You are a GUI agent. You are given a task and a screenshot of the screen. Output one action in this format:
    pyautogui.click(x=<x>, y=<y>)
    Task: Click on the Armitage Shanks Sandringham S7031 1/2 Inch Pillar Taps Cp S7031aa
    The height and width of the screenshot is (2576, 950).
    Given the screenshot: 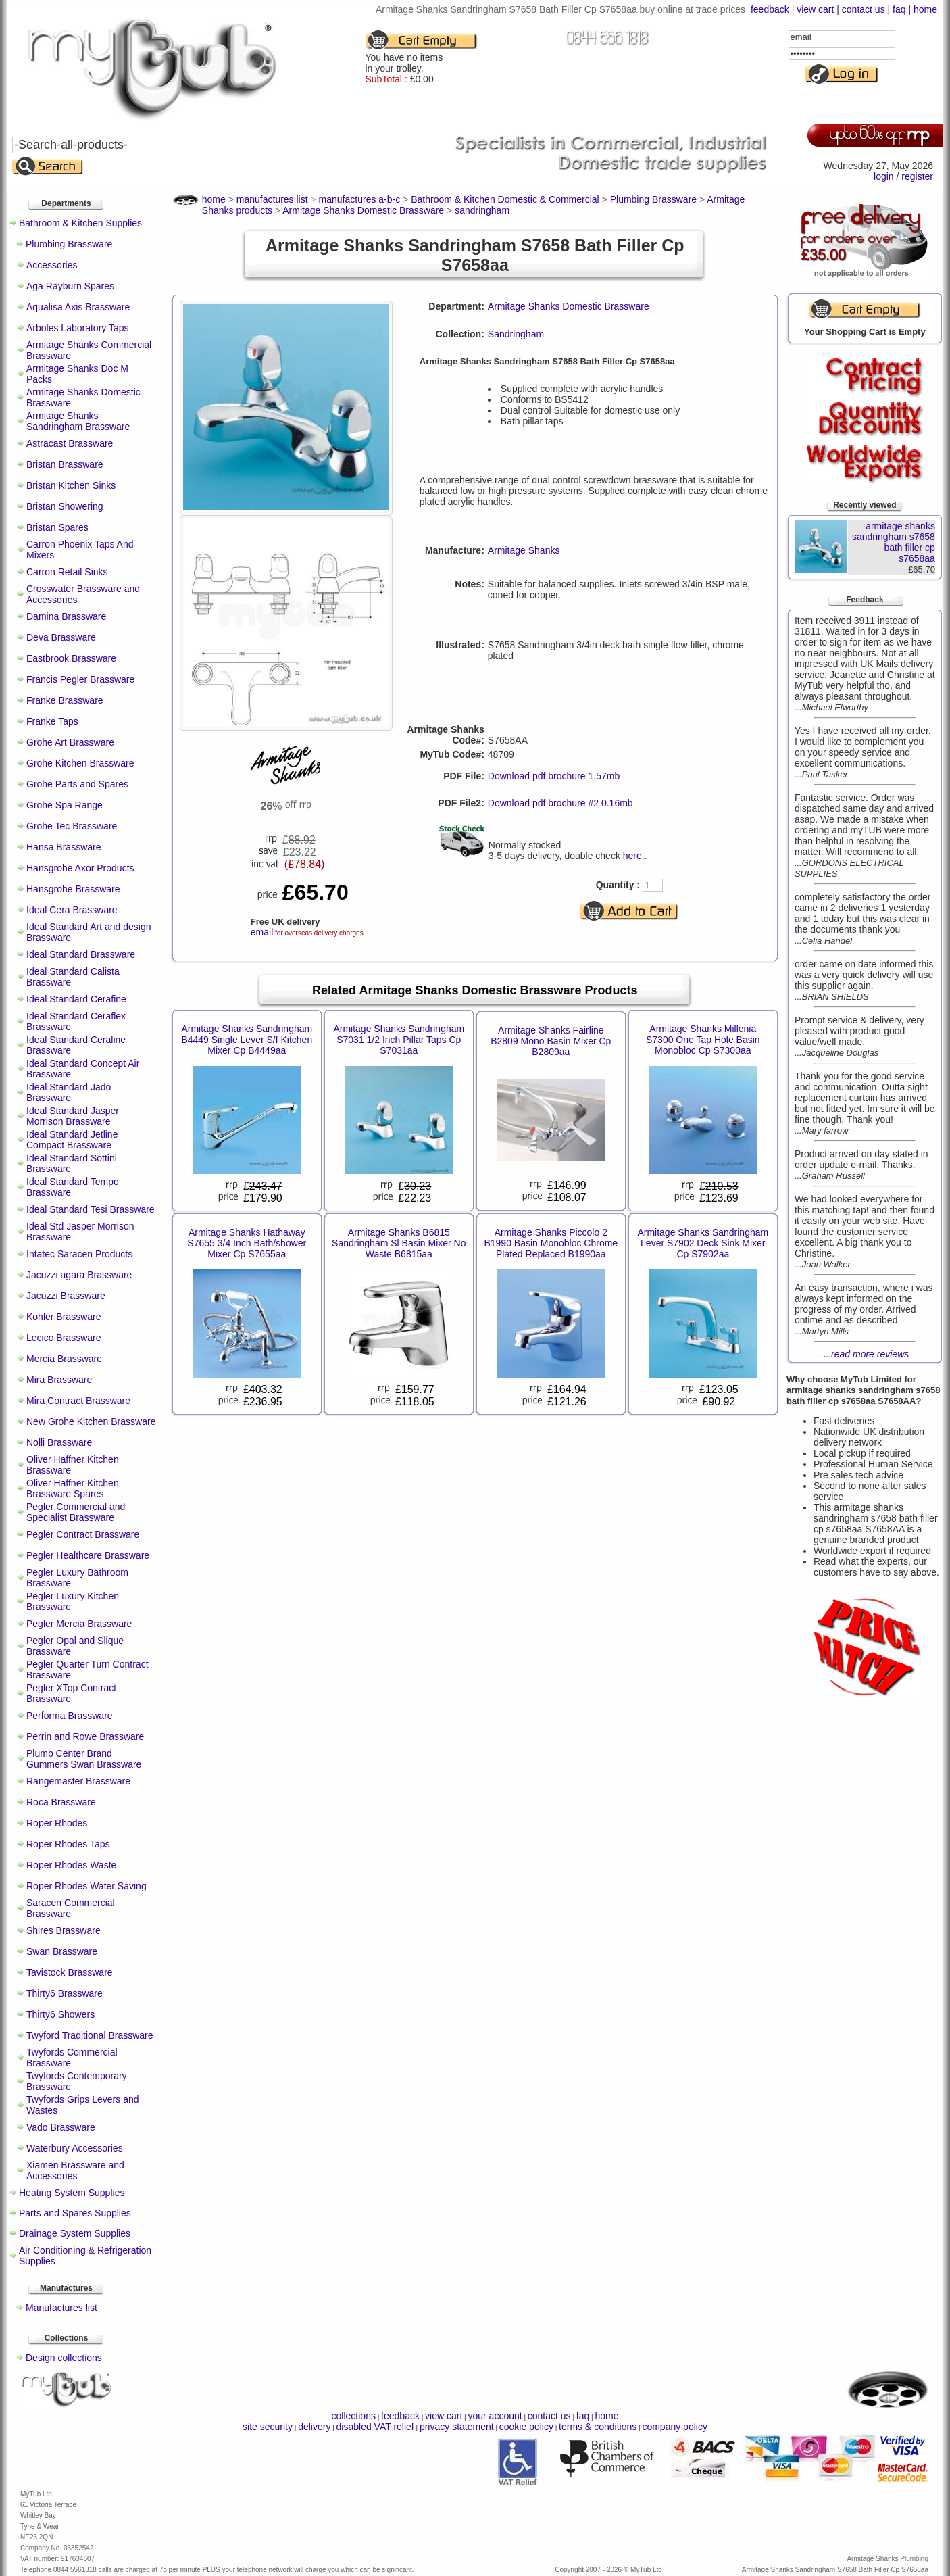 What is the action you would take?
    pyautogui.click(x=398, y=1039)
    